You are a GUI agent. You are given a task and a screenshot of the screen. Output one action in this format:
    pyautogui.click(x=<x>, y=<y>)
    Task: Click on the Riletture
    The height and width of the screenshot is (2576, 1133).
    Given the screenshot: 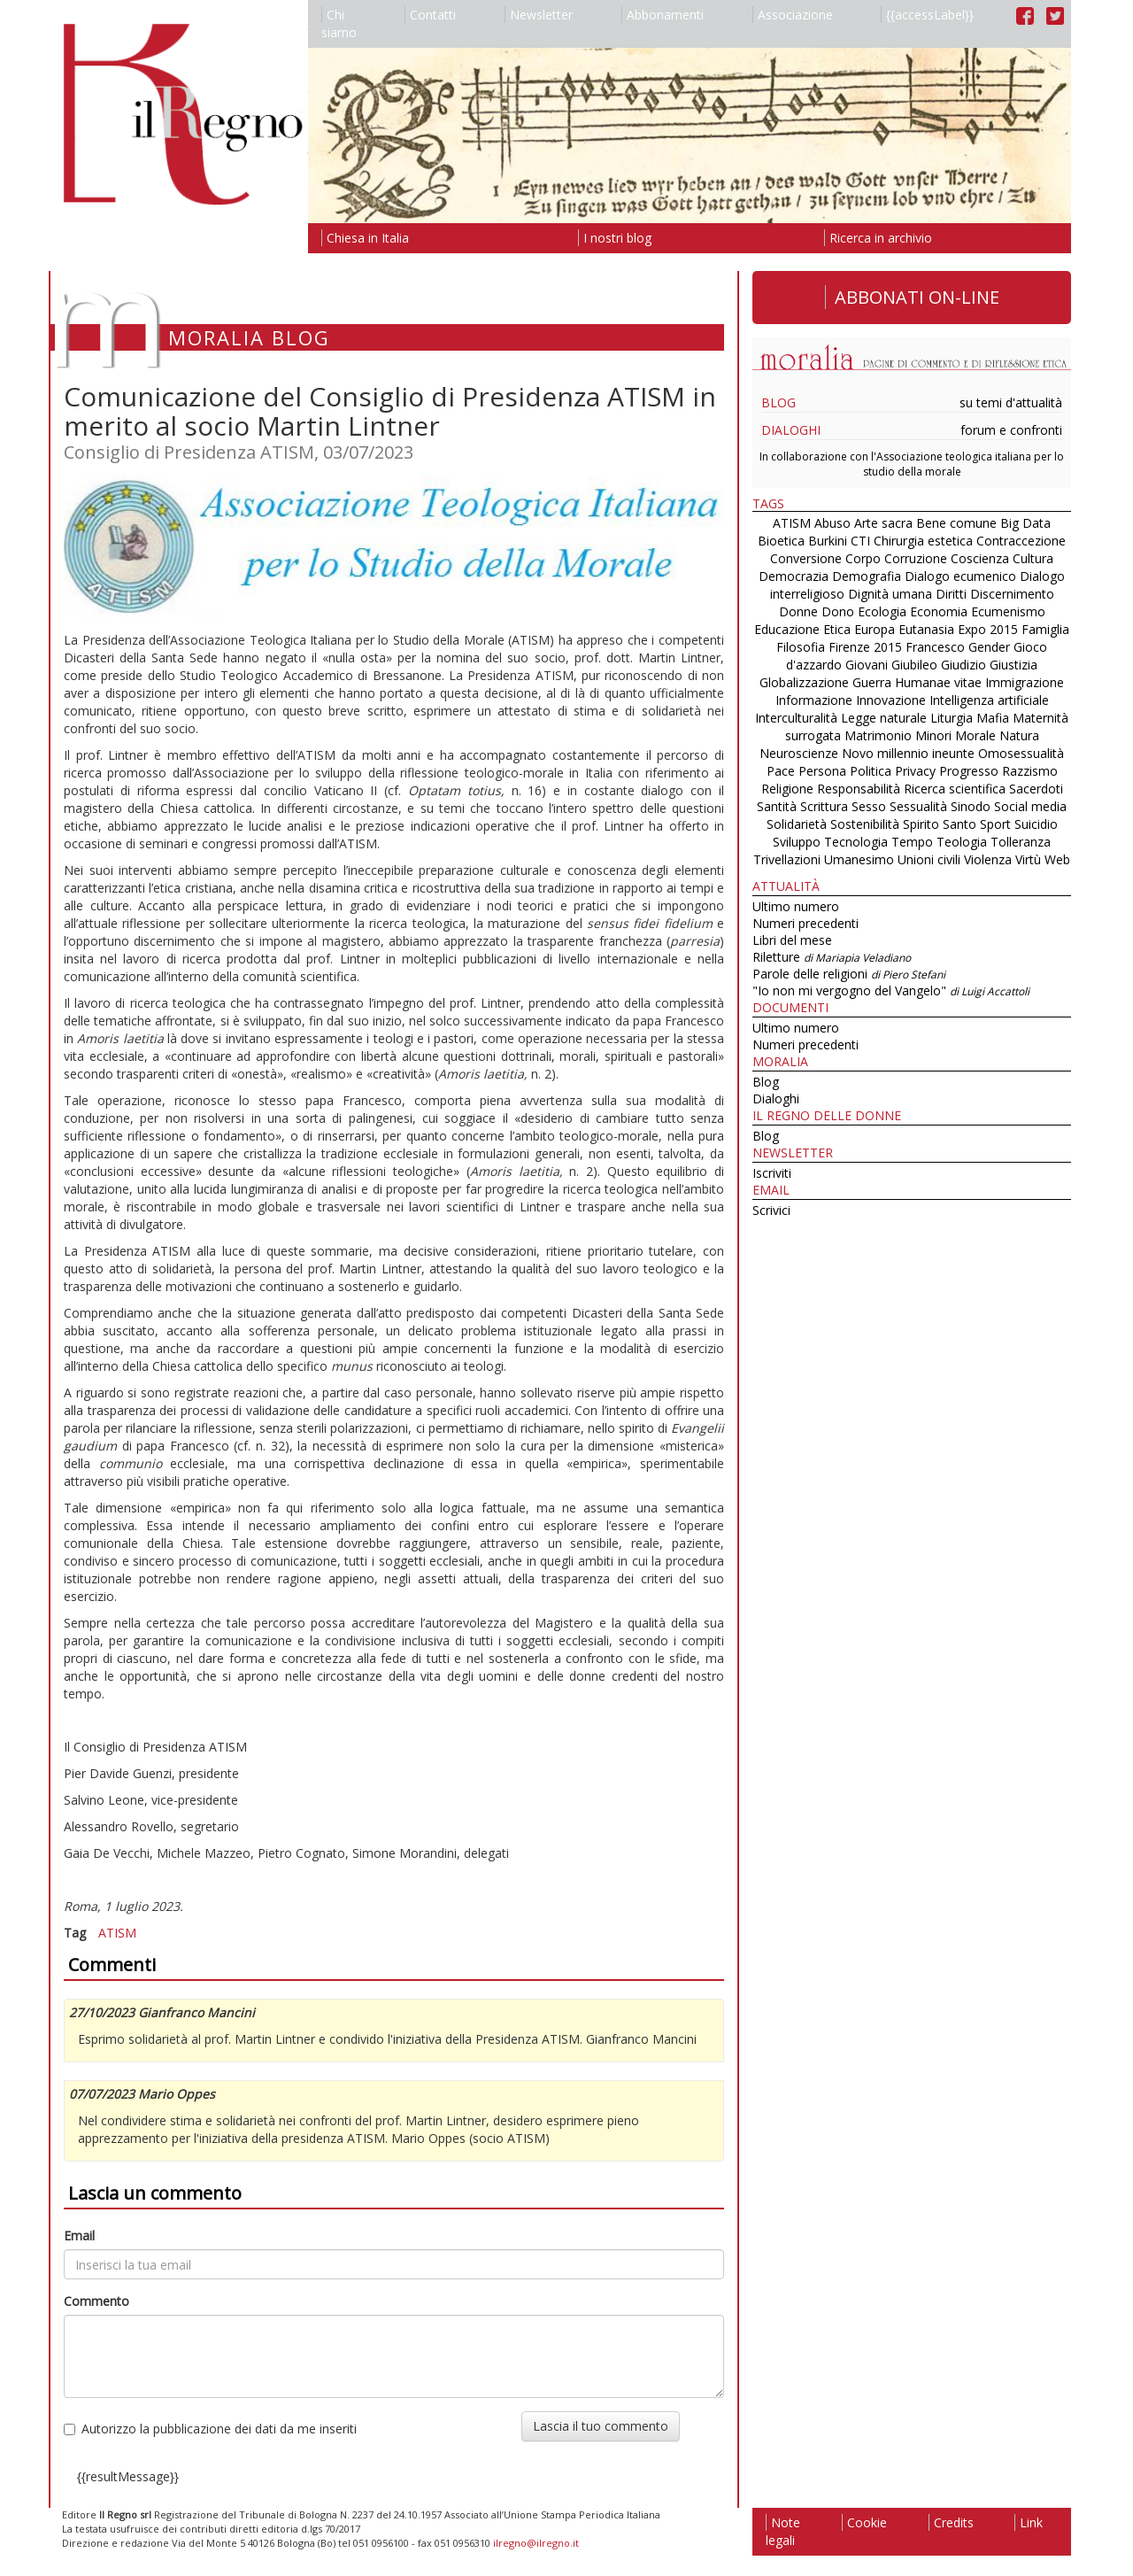 What is the action you would take?
    pyautogui.click(x=831, y=956)
    